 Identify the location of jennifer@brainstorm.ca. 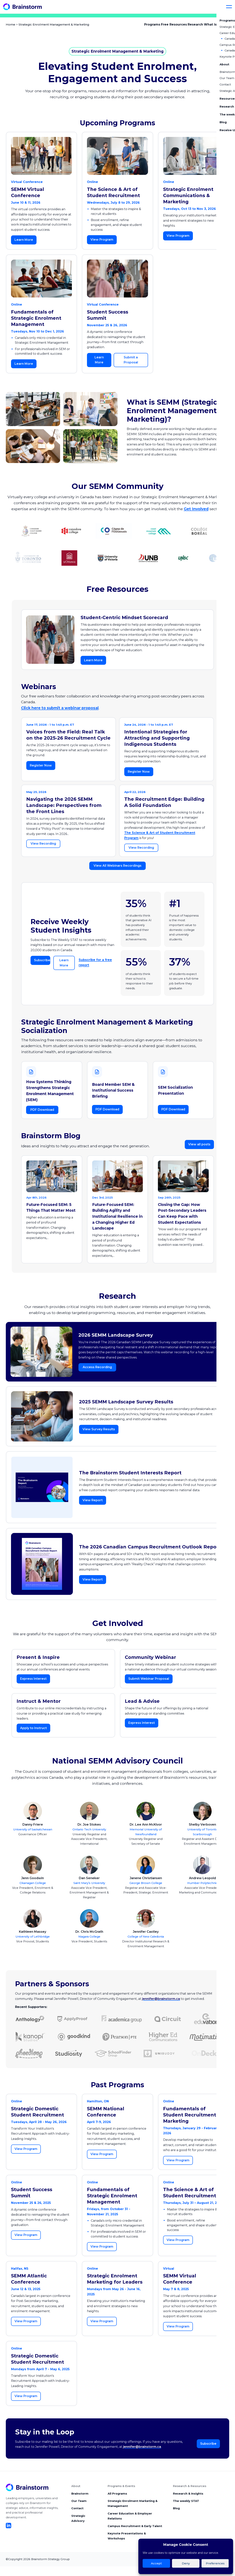
(161, 2008).